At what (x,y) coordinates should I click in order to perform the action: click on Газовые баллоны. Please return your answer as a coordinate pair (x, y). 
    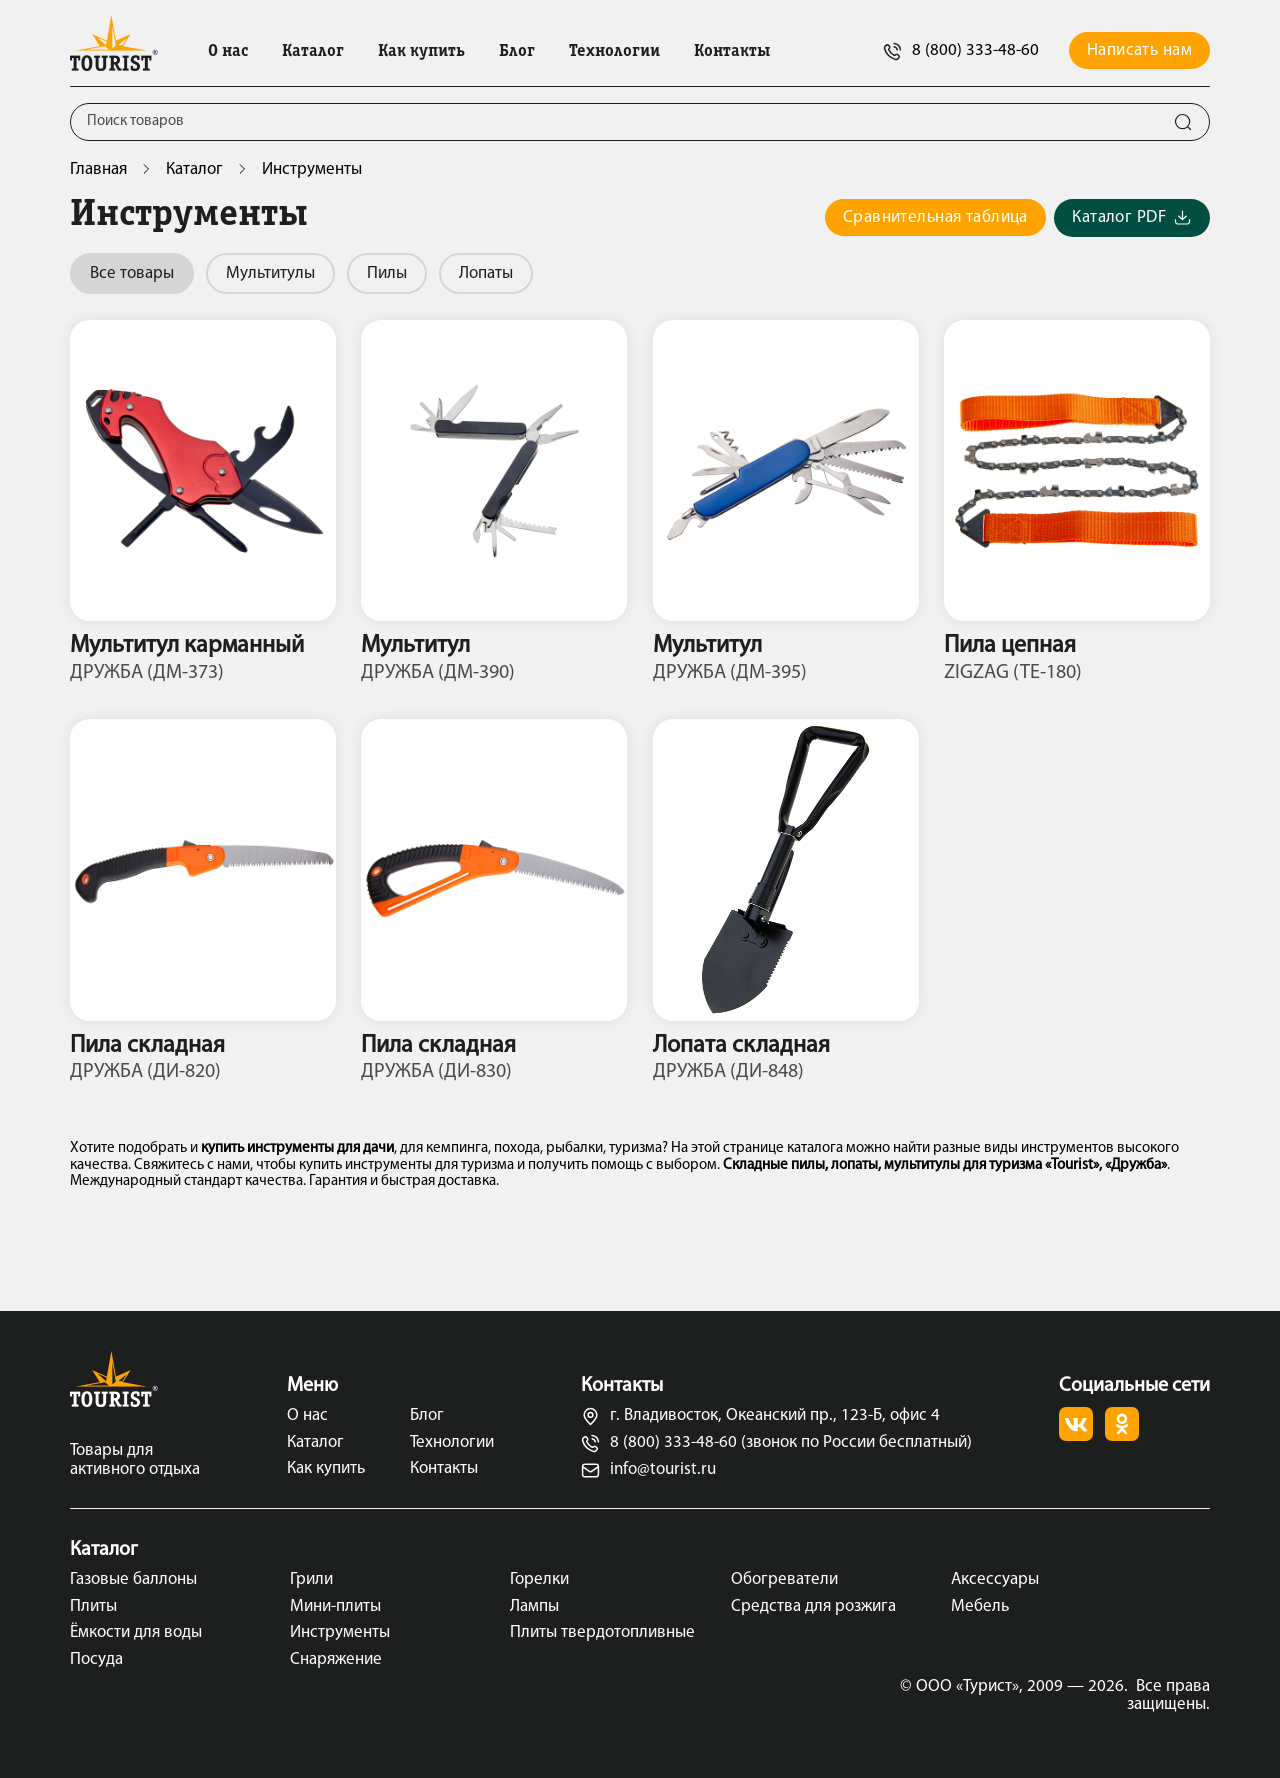
    Looking at the image, I should click on (133, 1579).